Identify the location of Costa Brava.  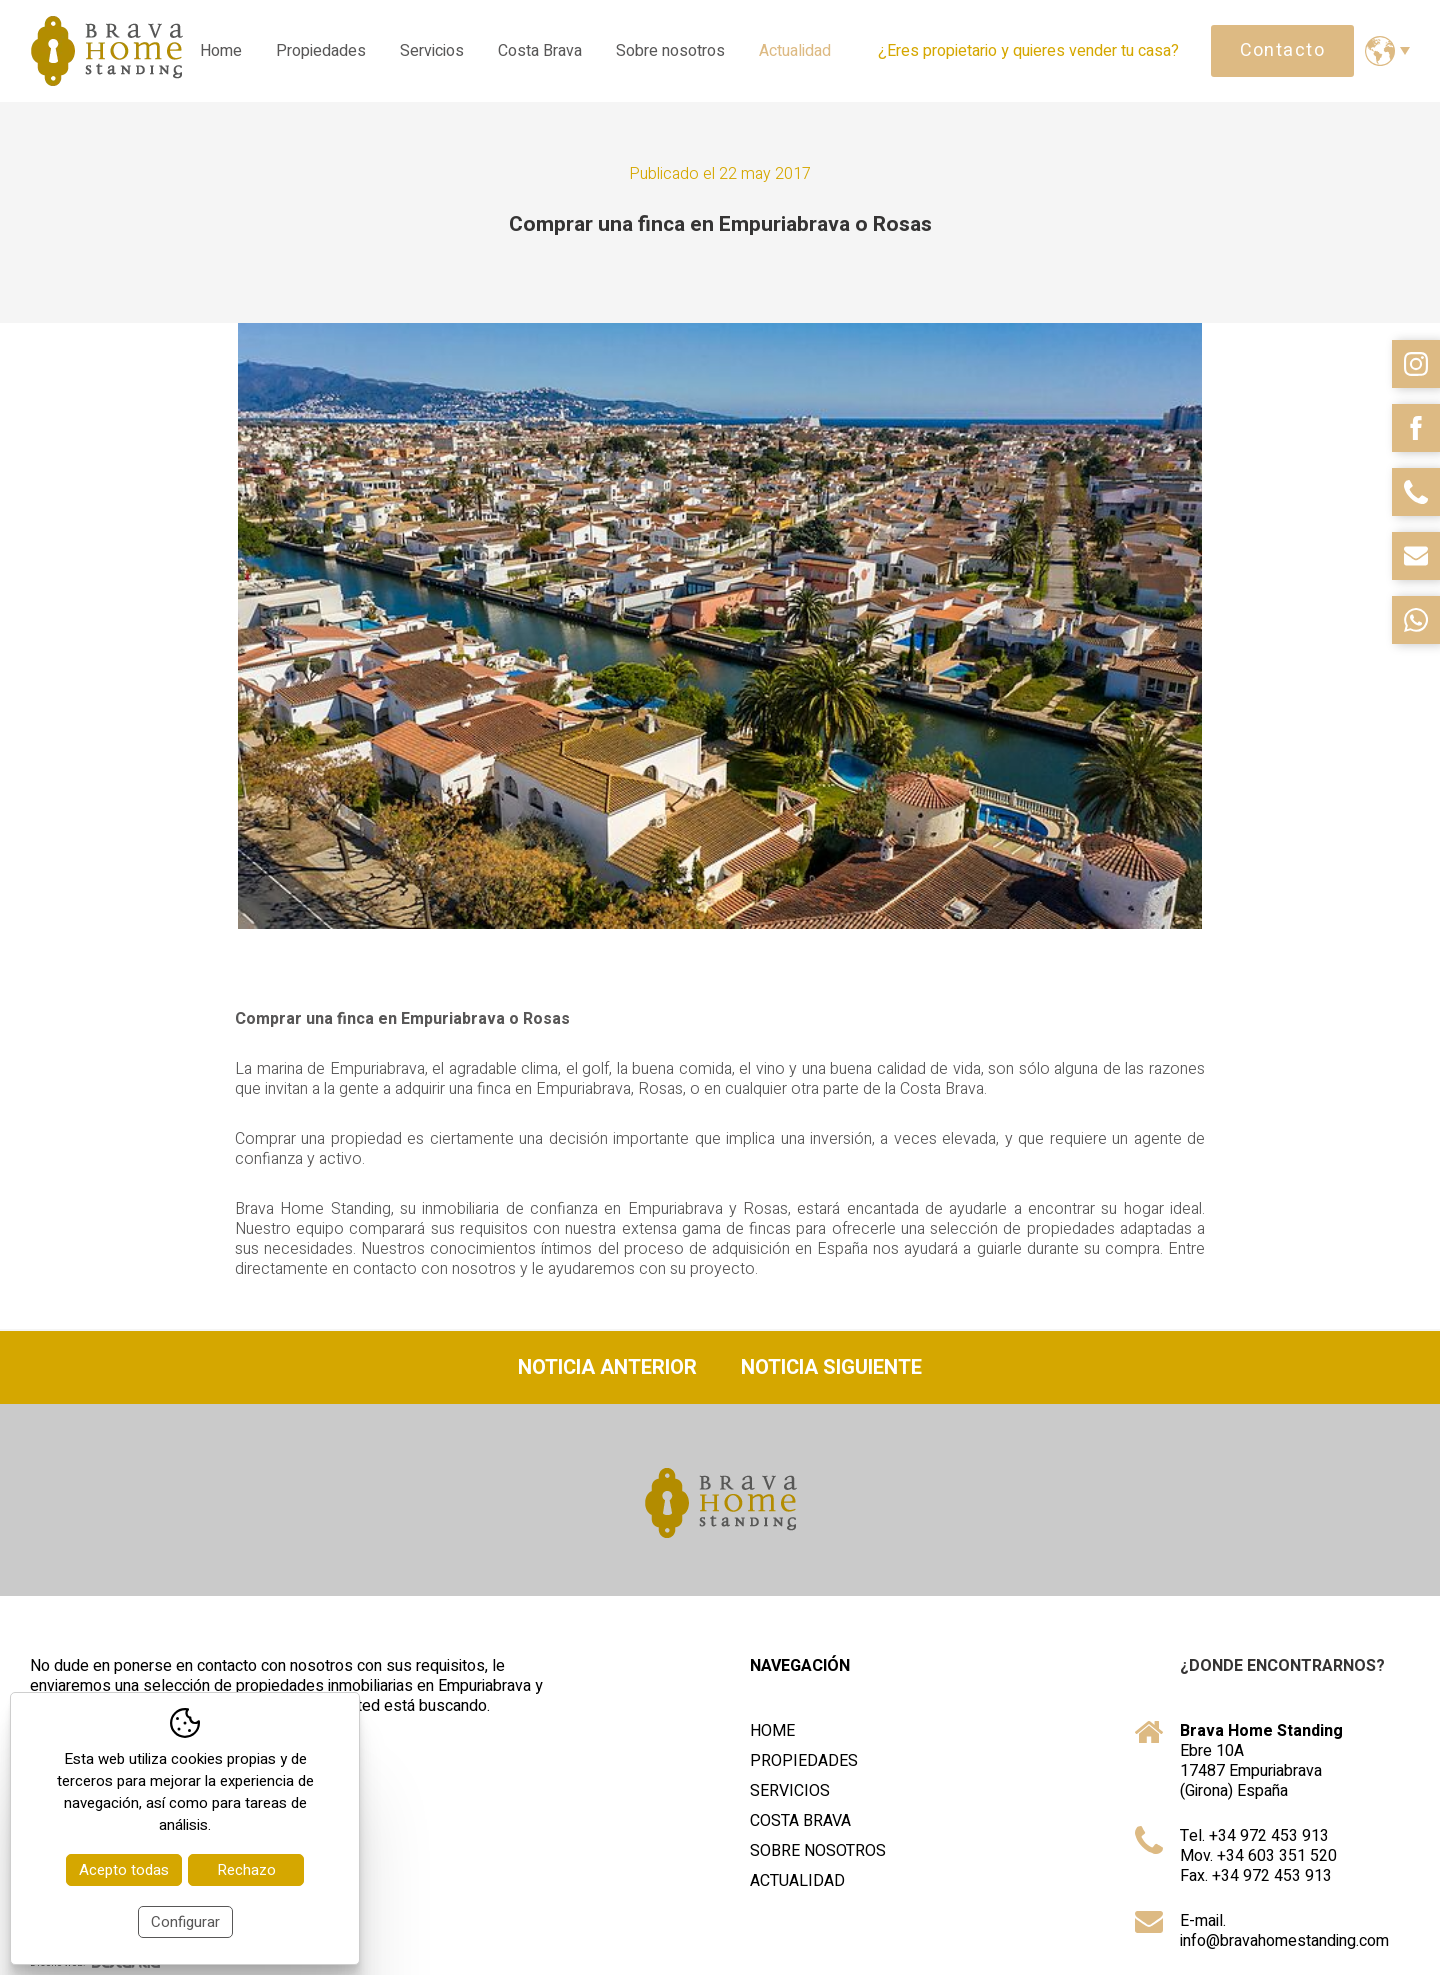
(540, 51).